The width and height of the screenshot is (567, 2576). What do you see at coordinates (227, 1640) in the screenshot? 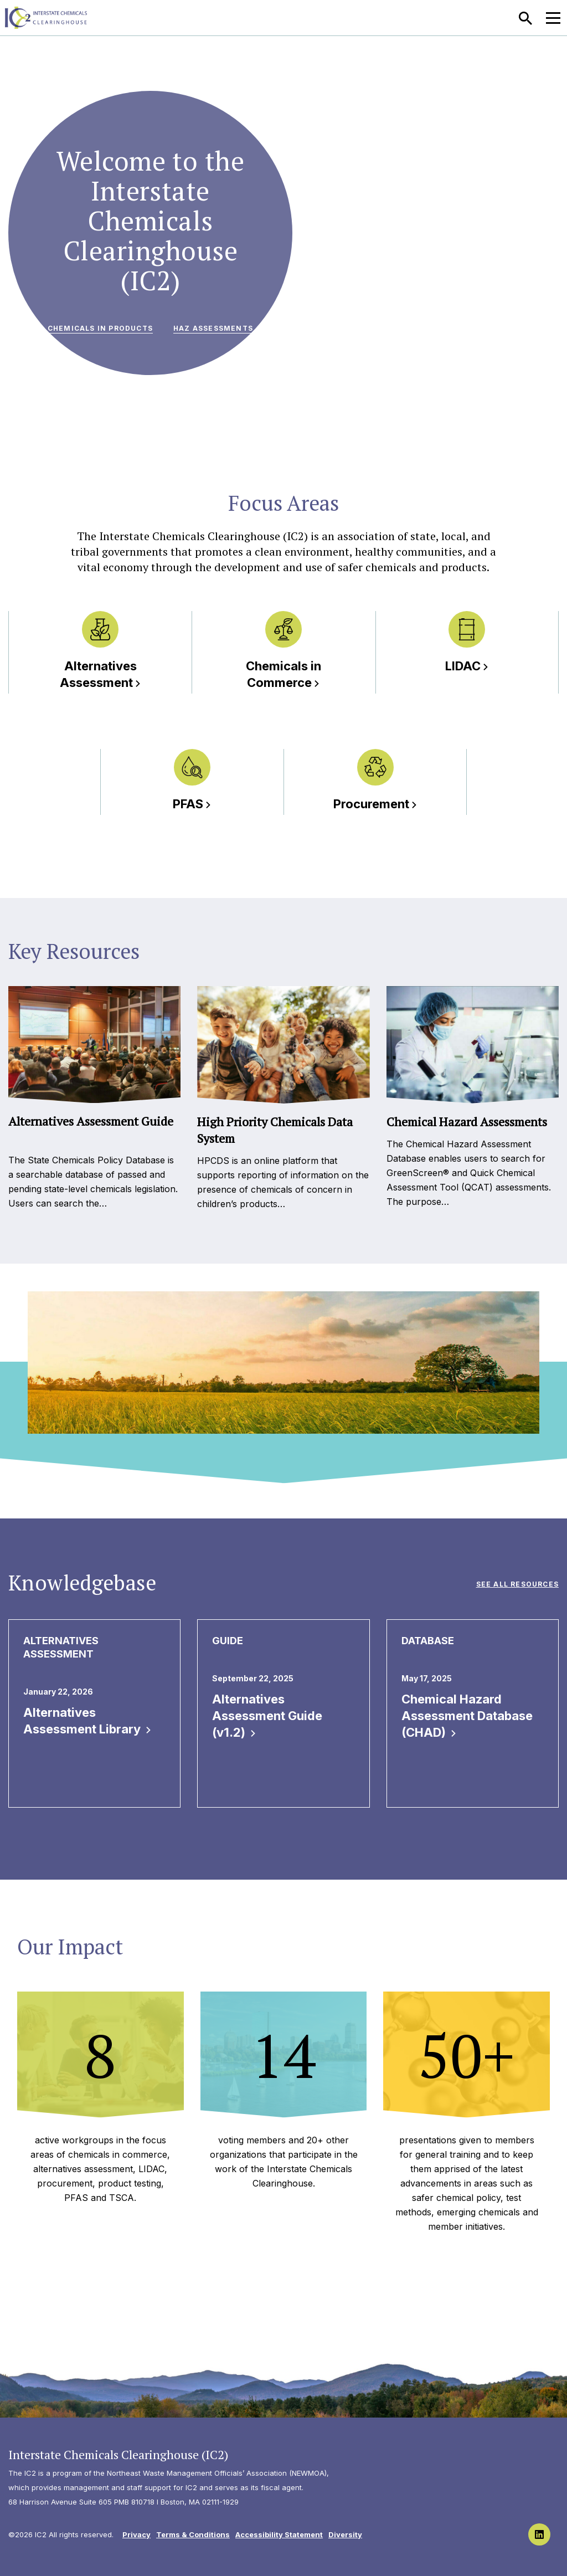
I see `Guide [View all Guide publications & resources]` at bounding box center [227, 1640].